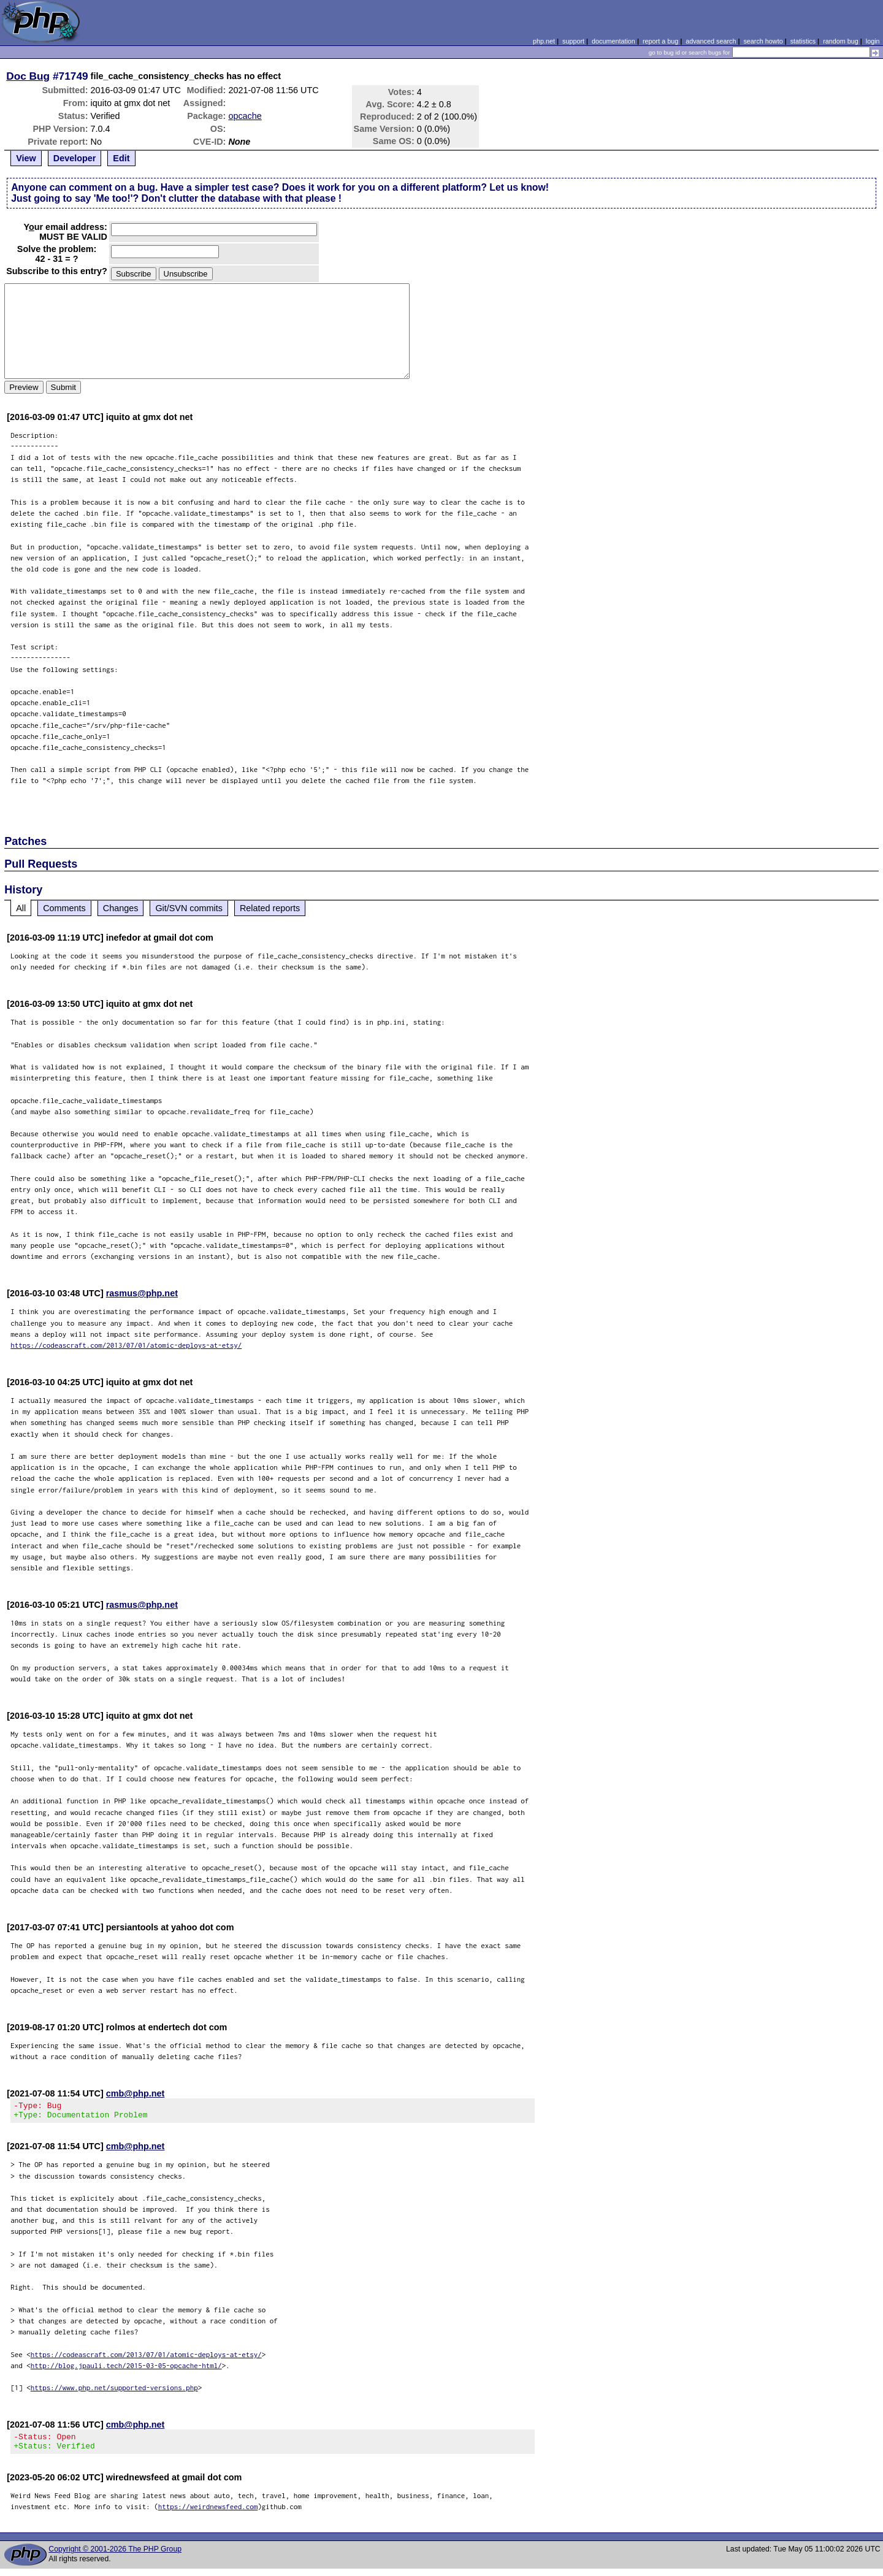 The width and height of the screenshot is (883, 2576). Describe the element at coordinates (115, 2556) in the screenshot. I see `Copyright © 2001-2026 The PHP Group` at that location.